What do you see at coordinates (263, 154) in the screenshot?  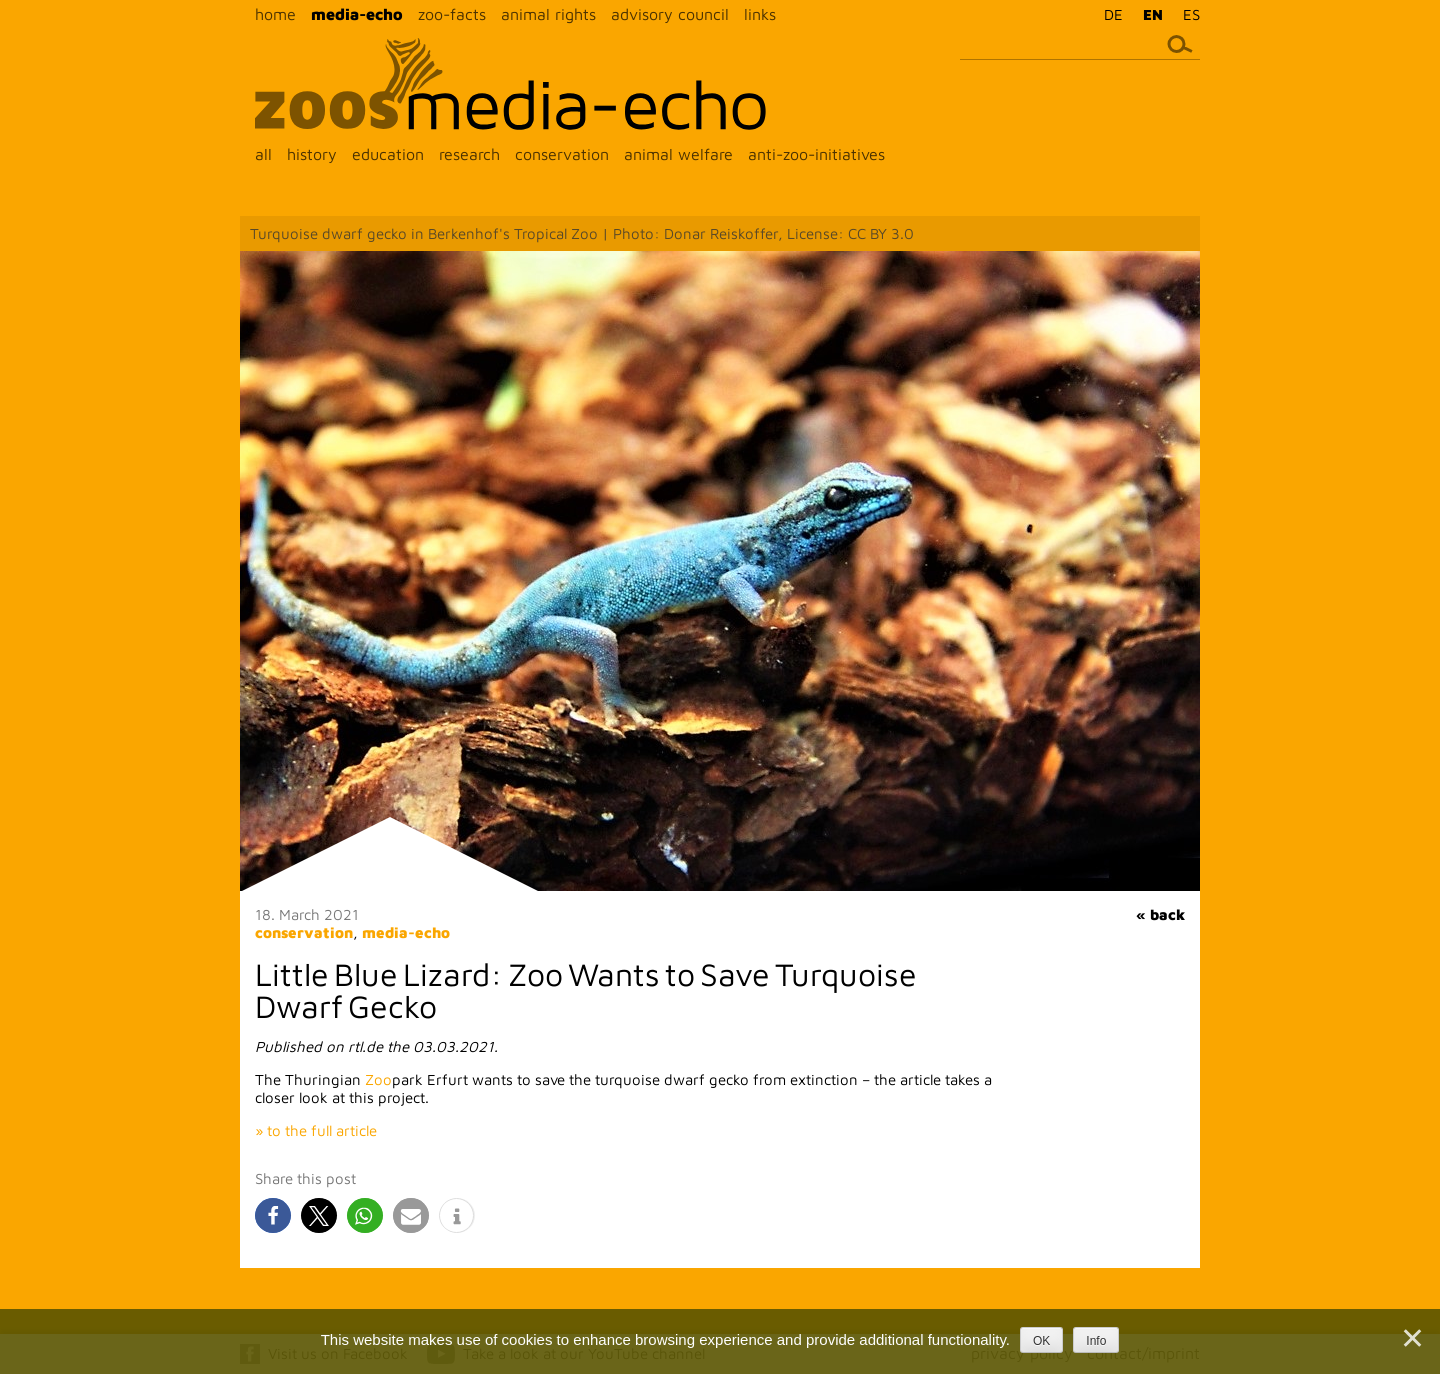 I see `all` at bounding box center [263, 154].